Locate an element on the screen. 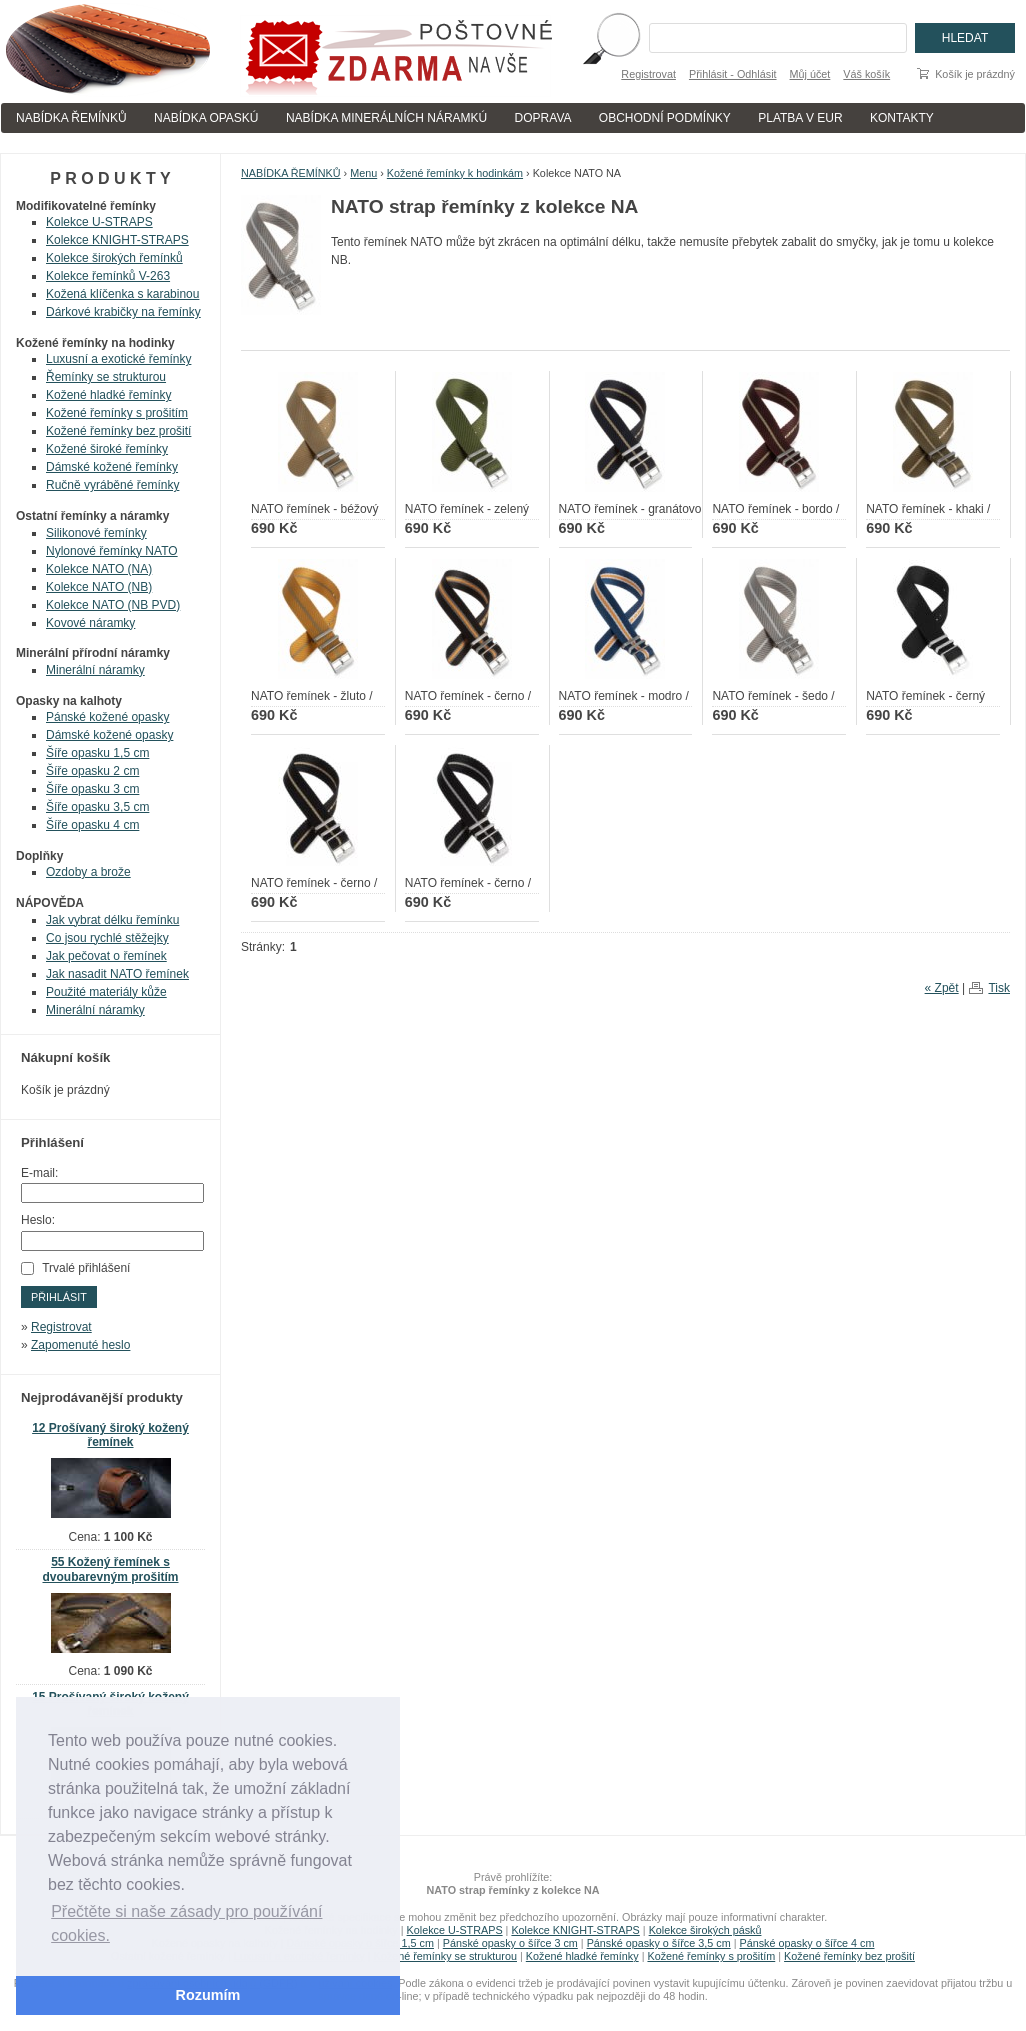  Kolekce U-STRAPS is located at coordinates (99, 222).